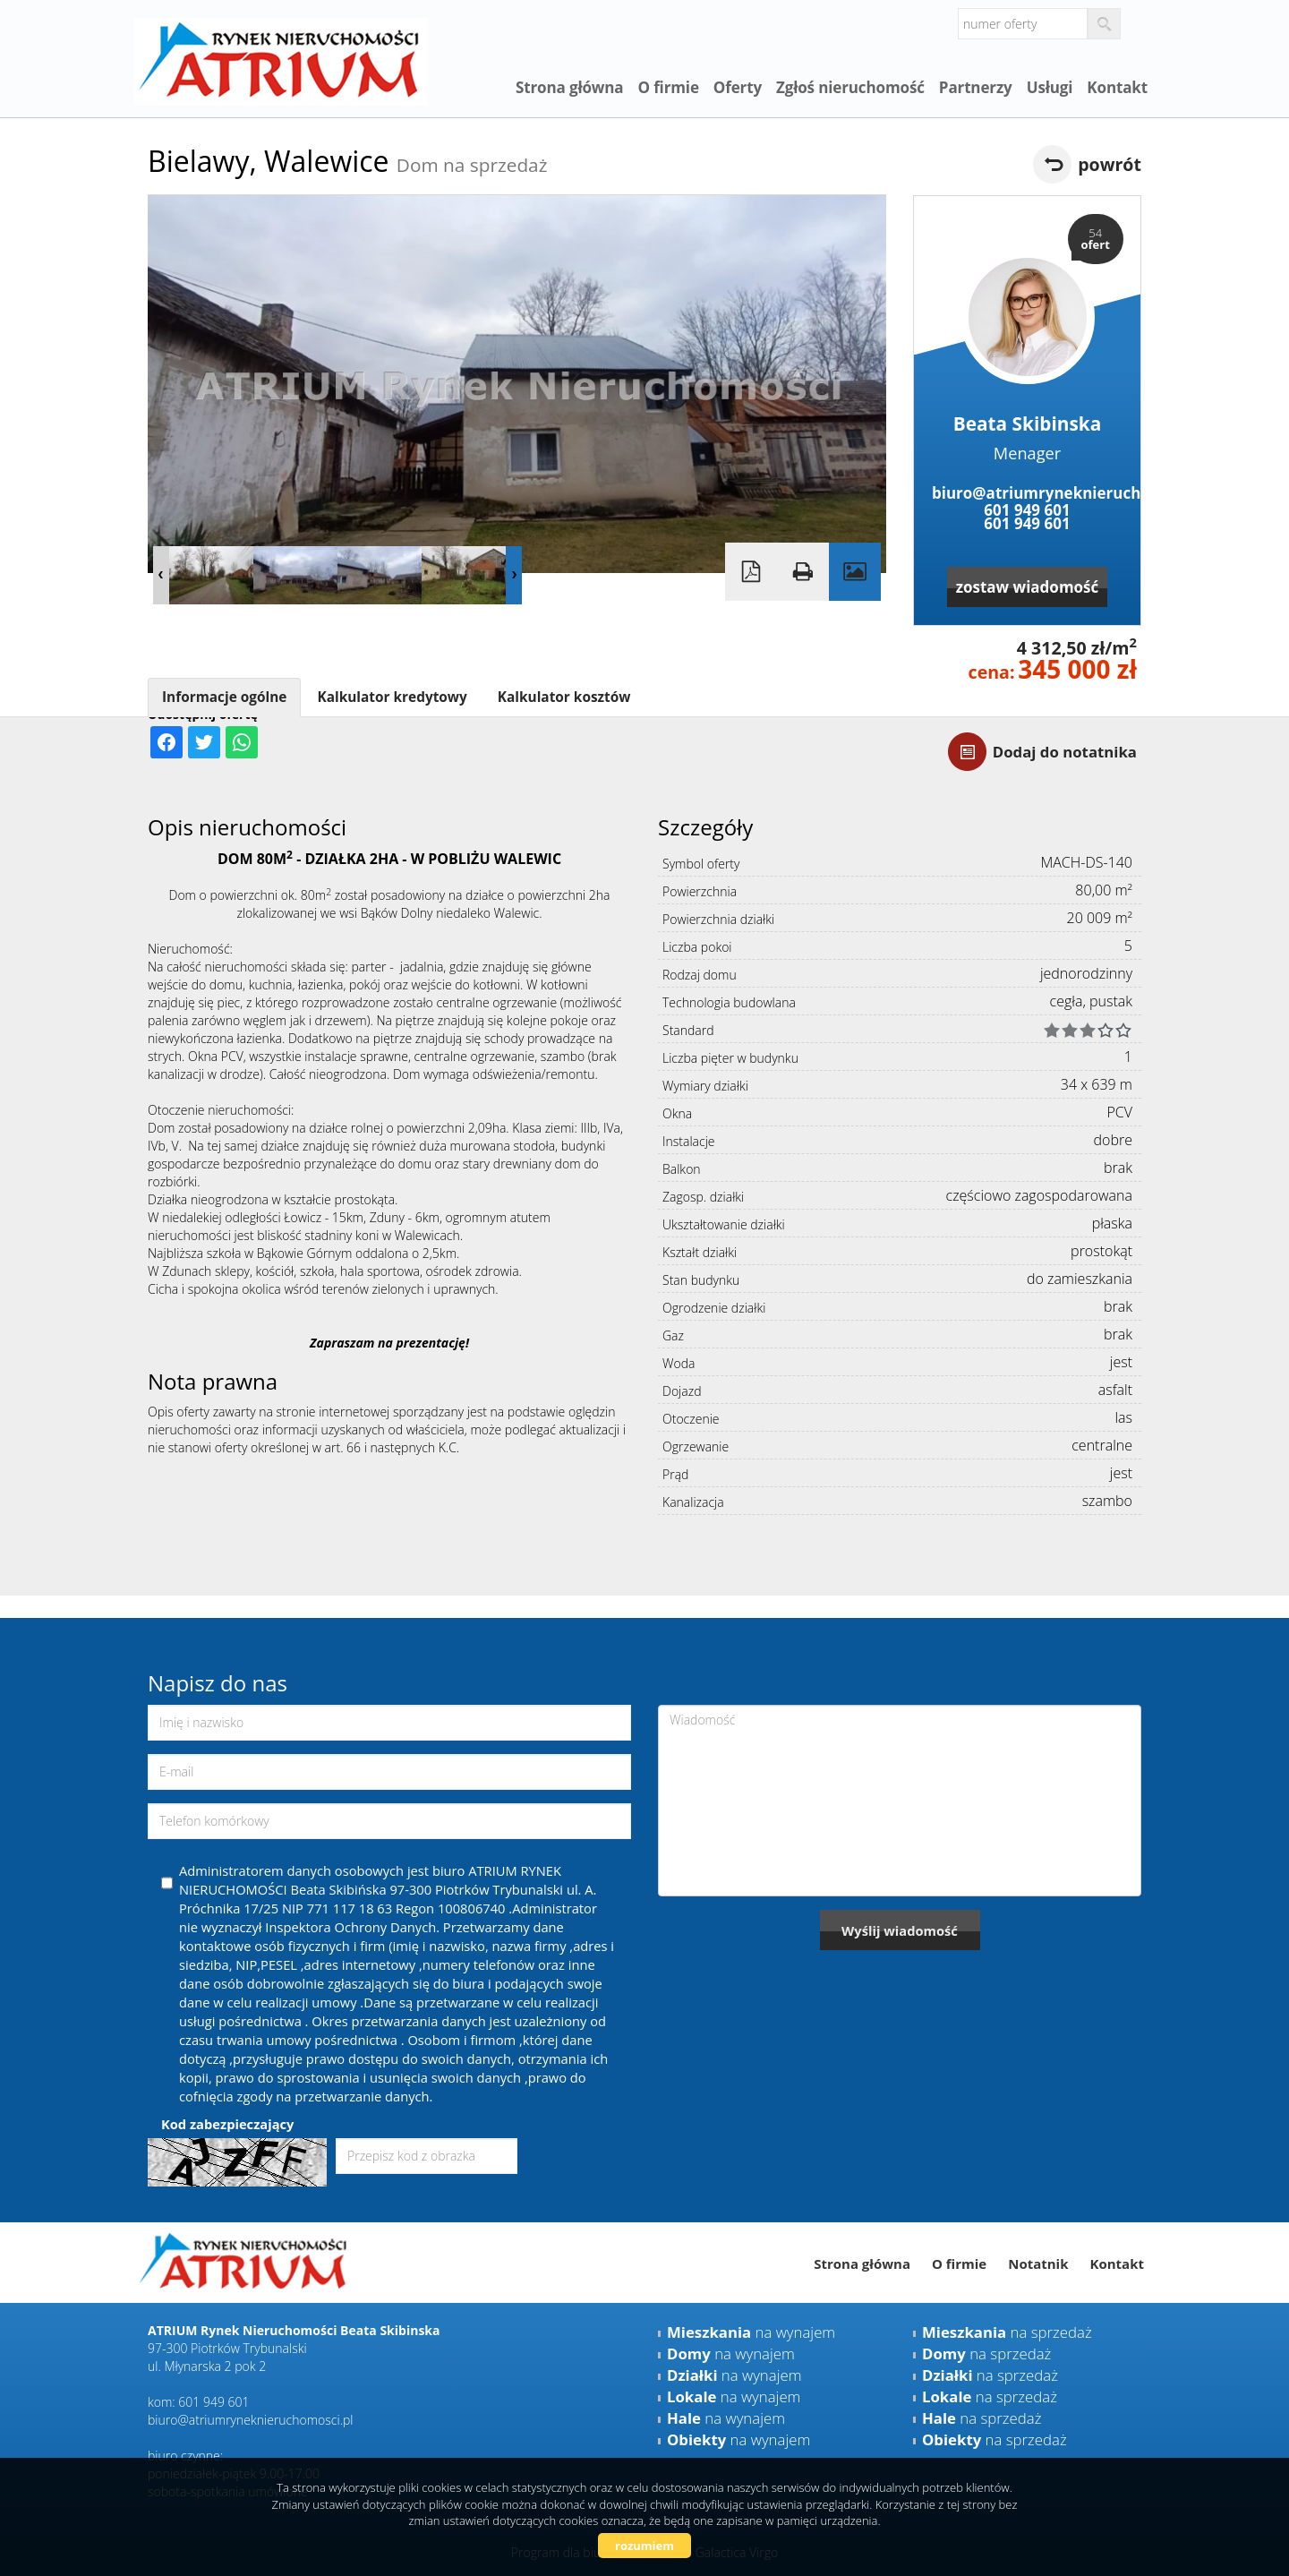 The image size is (1289, 2576). What do you see at coordinates (737, 87) in the screenshot?
I see `Oferty` at bounding box center [737, 87].